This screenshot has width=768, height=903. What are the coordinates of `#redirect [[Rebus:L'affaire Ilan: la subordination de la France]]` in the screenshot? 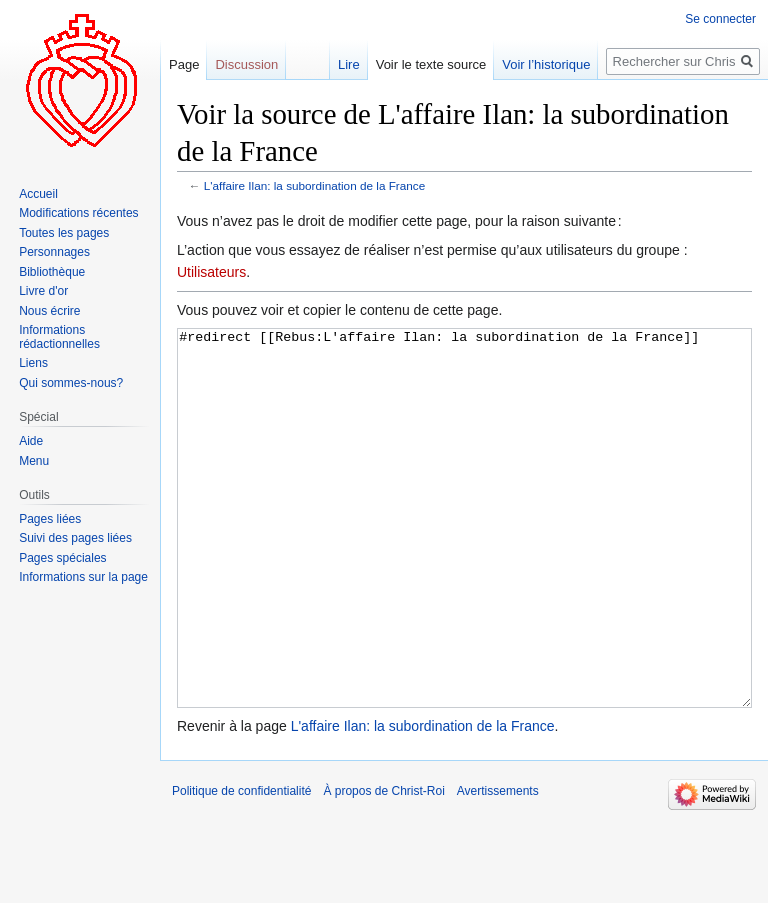 It's located at (464, 555).